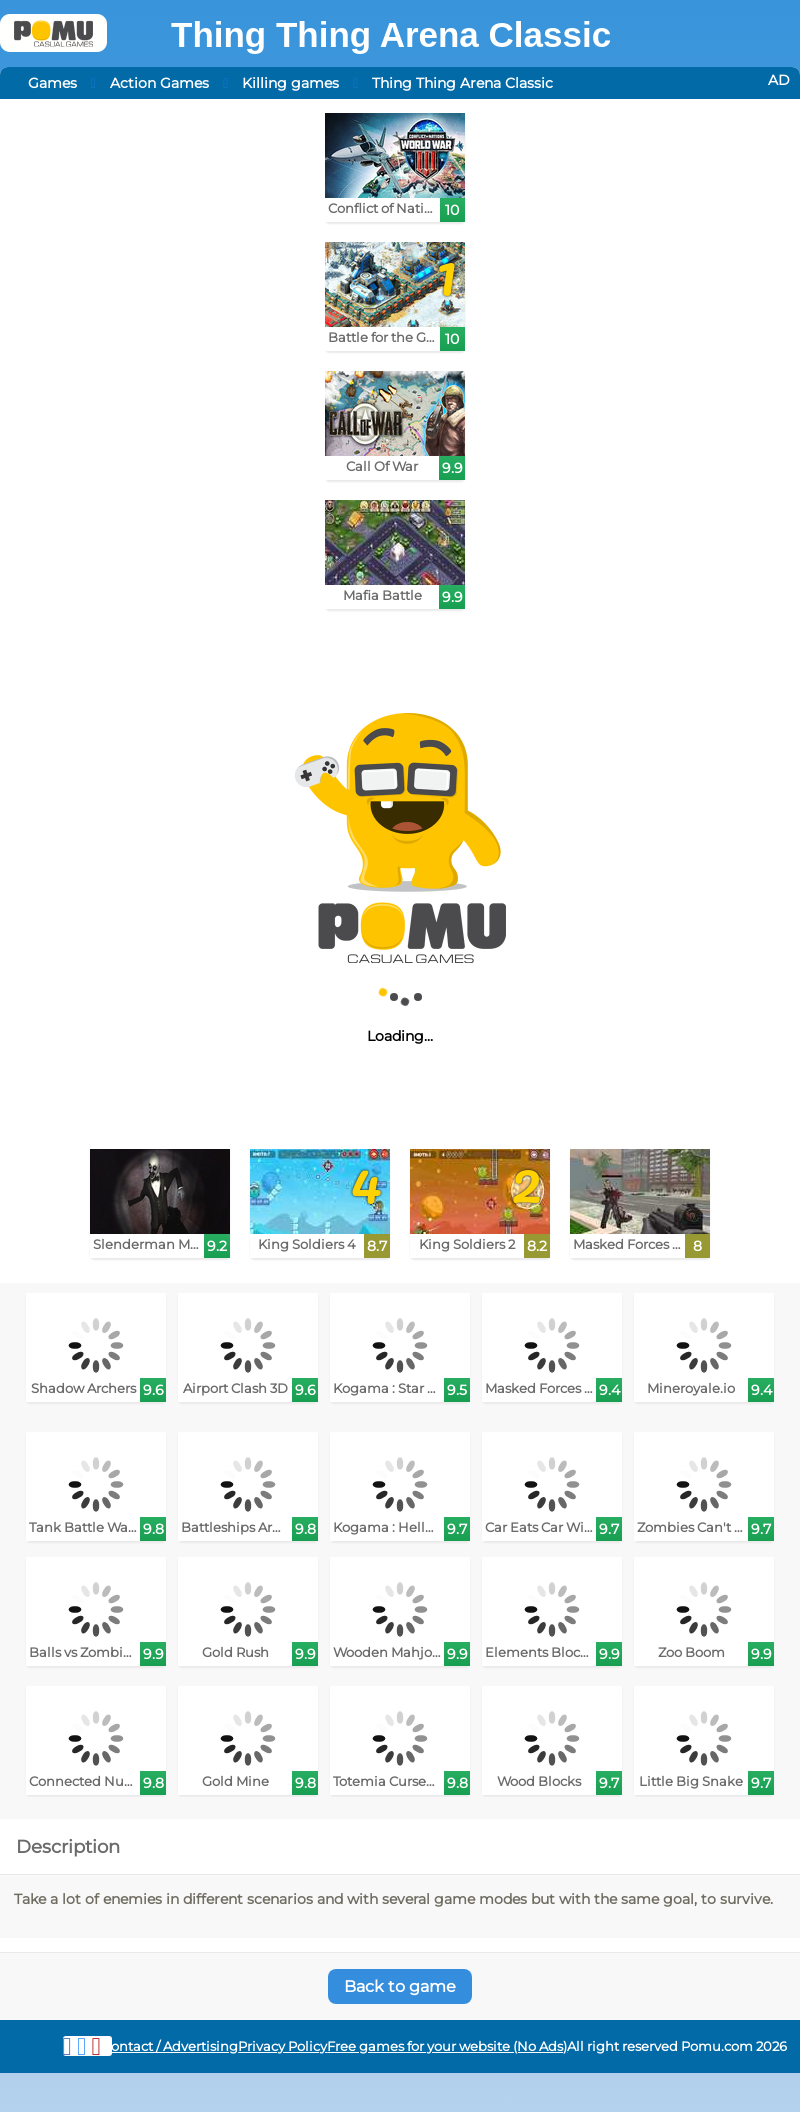 This screenshot has height=2112, width=800. Describe the element at coordinates (400, 1986) in the screenshot. I see `Back to game` at that location.